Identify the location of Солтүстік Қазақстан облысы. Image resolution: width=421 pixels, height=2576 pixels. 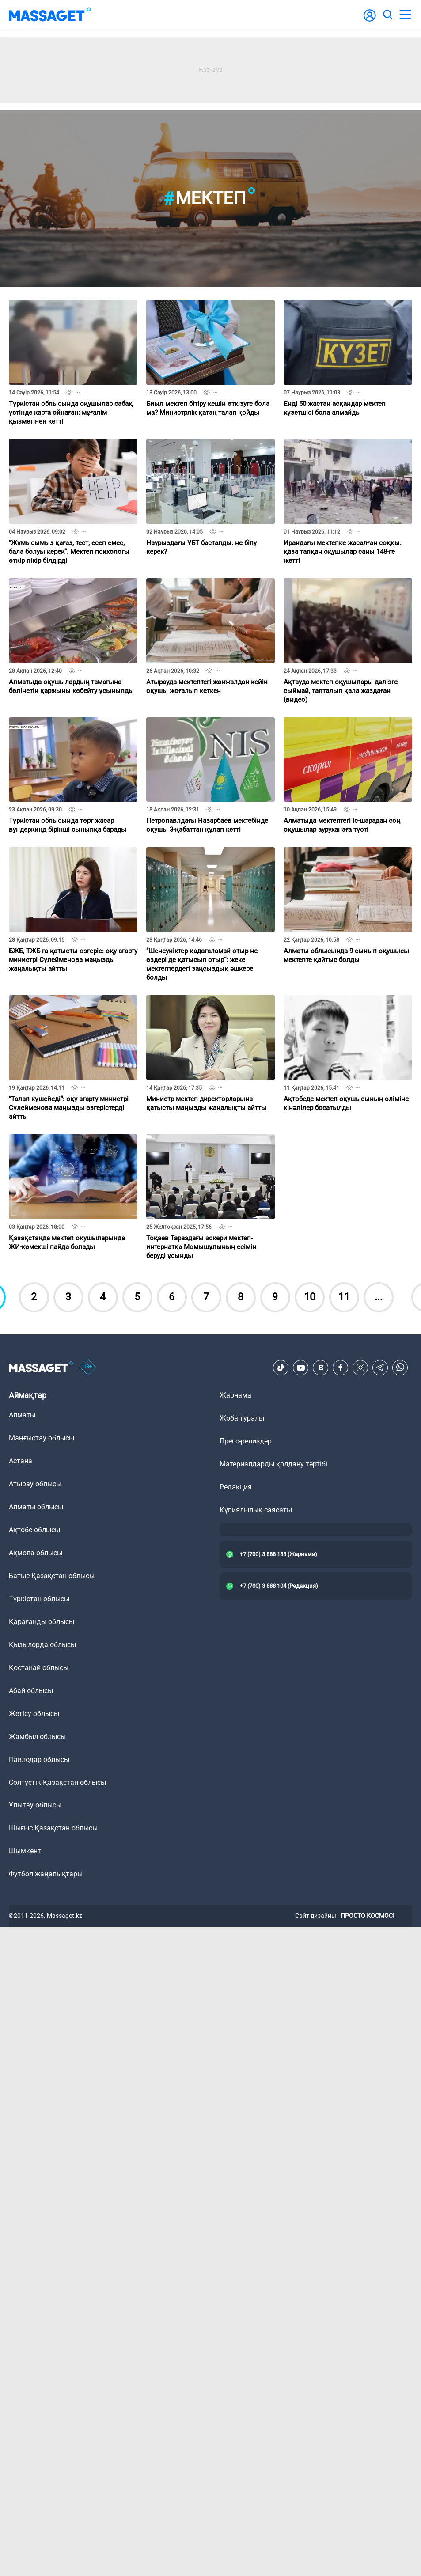
(57, 1782).